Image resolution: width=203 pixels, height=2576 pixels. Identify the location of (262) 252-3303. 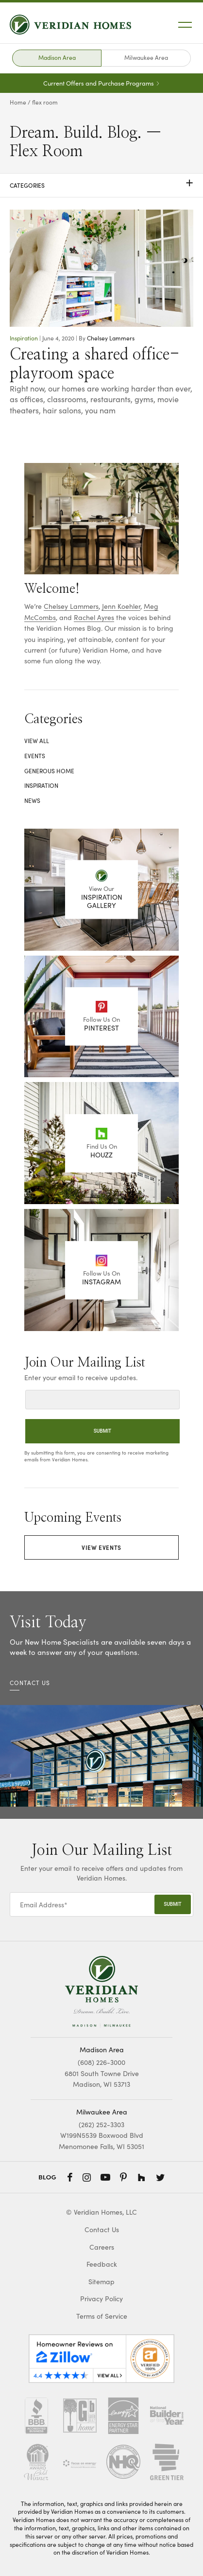
(101, 2124).